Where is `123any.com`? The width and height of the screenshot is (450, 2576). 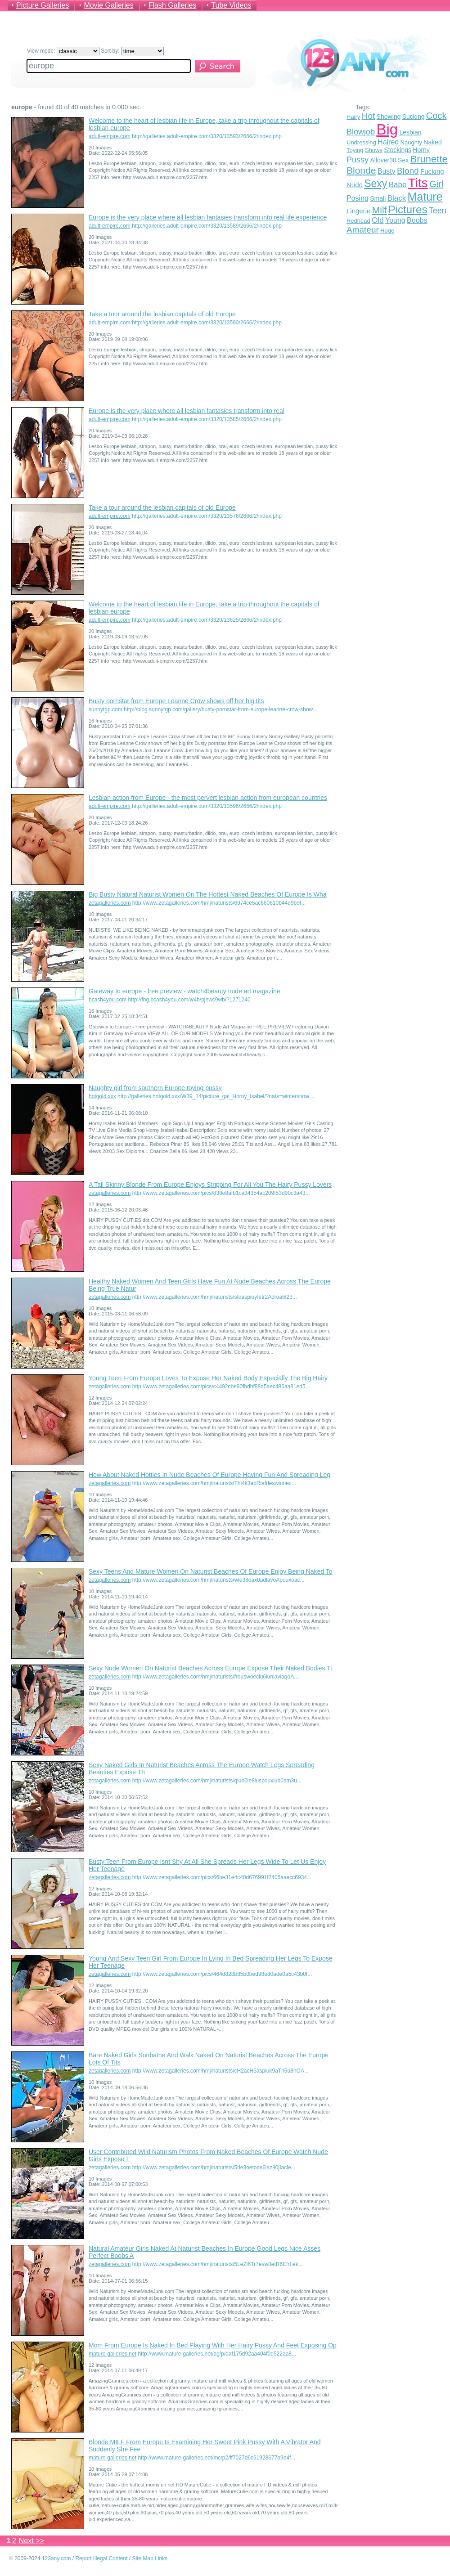 123any.com is located at coordinates (56, 2558).